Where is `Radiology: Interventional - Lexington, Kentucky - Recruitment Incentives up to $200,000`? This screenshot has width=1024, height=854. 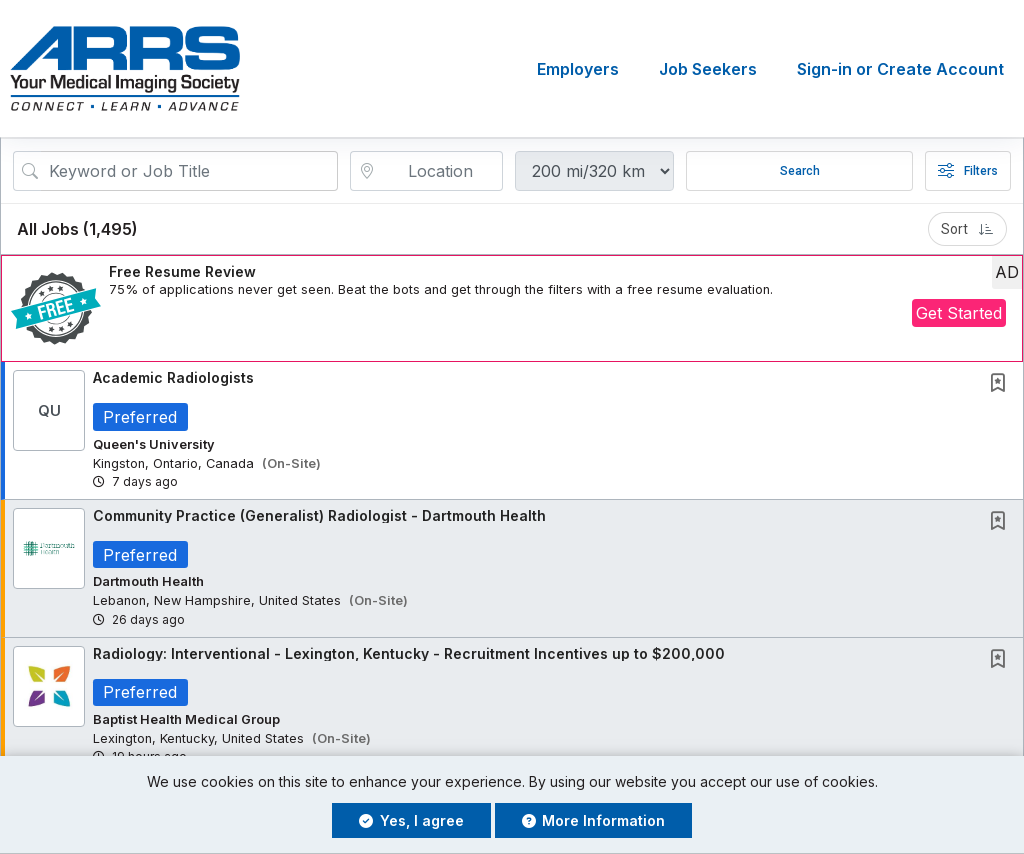
Radiology: Interventional - Lexington, Kentucky - Recruitment Incentives up to $200,000 is located at coordinates (409, 653).